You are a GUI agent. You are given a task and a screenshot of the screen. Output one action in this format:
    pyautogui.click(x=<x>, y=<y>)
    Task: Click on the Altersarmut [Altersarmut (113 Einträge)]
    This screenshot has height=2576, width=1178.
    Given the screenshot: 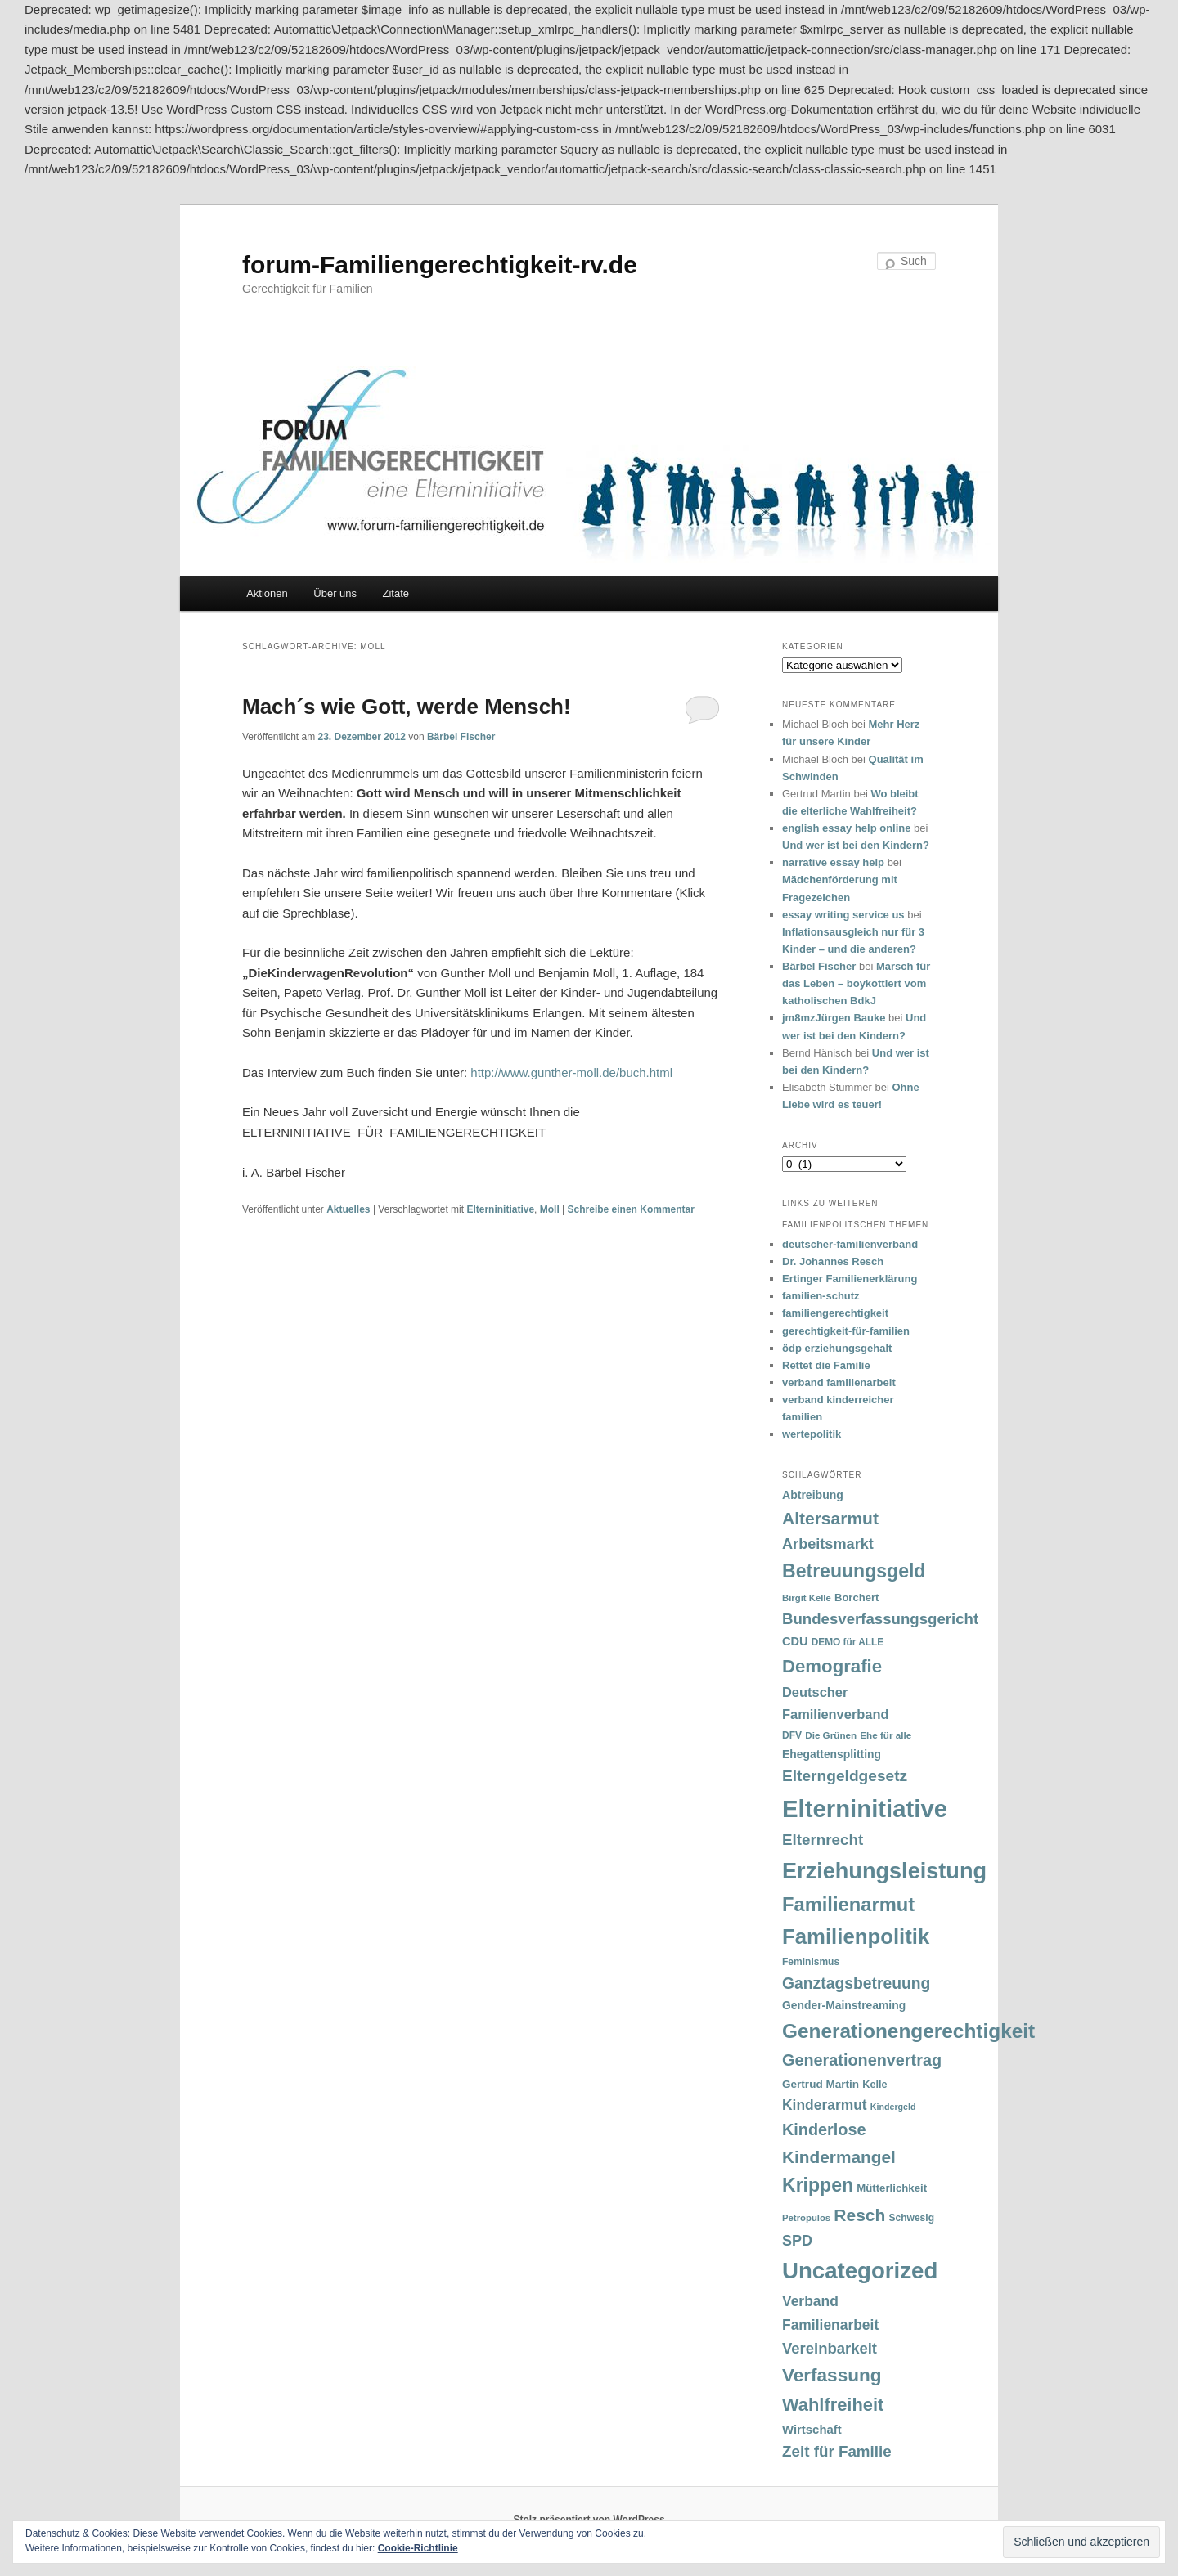 What is the action you would take?
    pyautogui.click(x=830, y=1518)
    